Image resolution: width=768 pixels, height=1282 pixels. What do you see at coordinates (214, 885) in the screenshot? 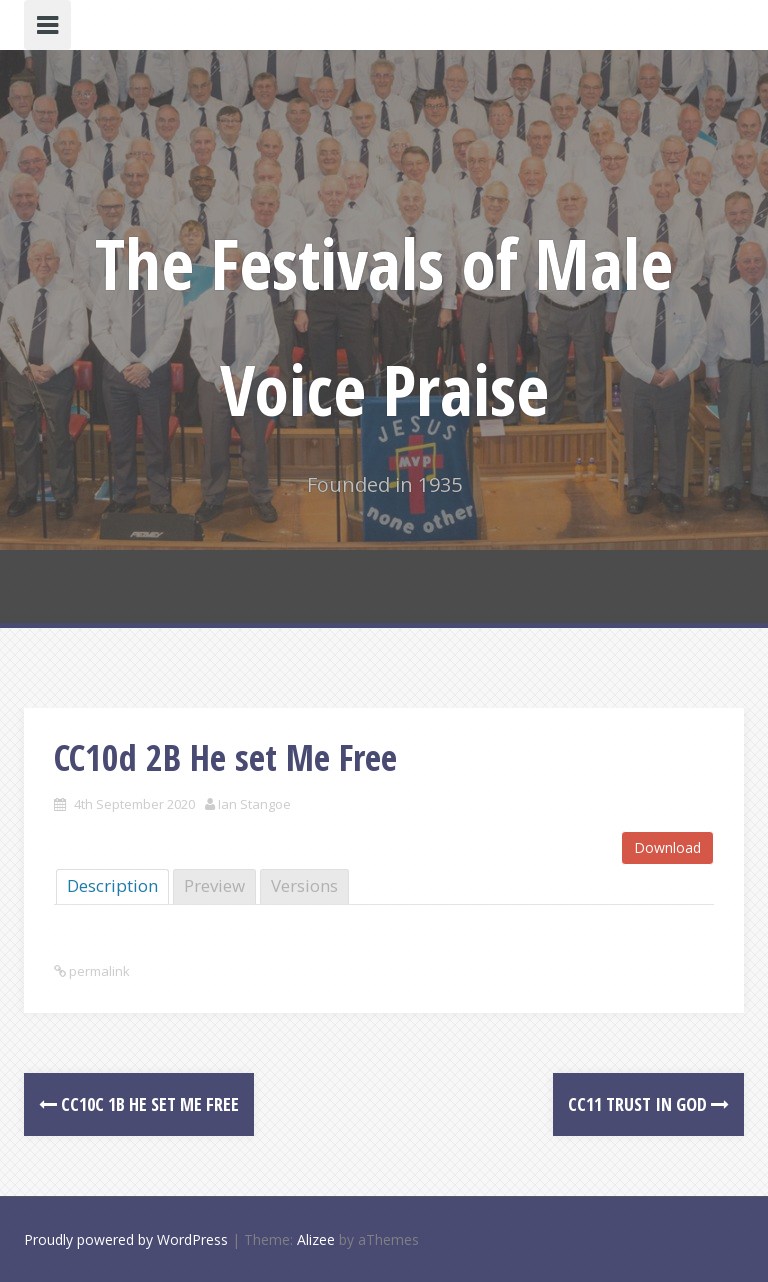
I see `Preview` at bounding box center [214, 885].